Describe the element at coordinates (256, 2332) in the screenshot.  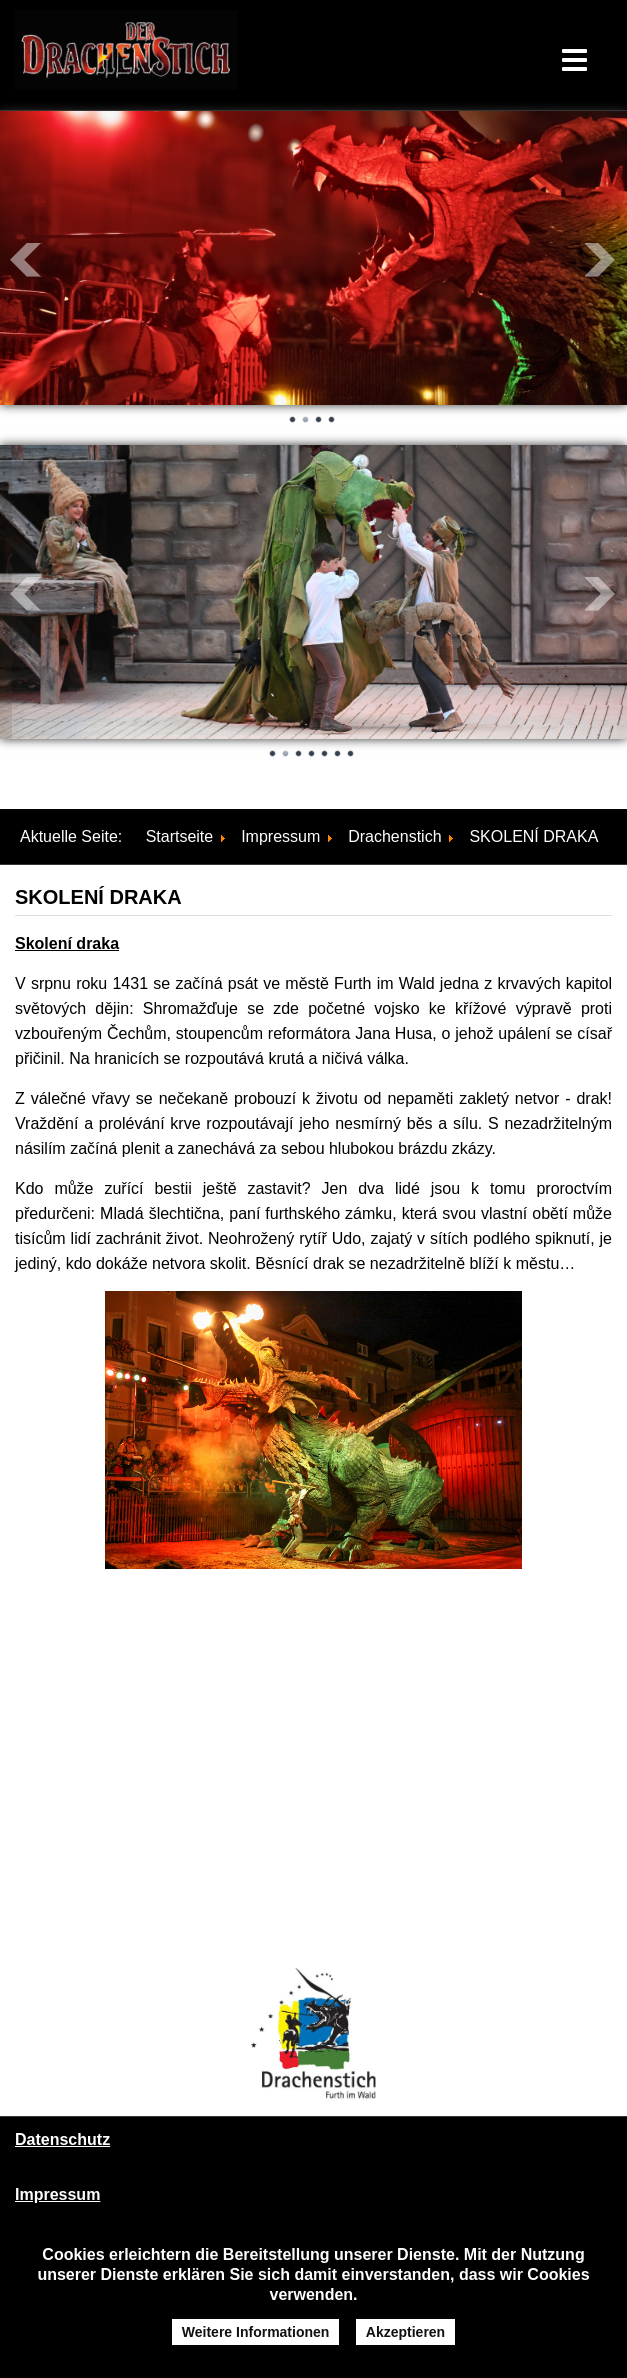
I see `Weitere Informationen` at that location.